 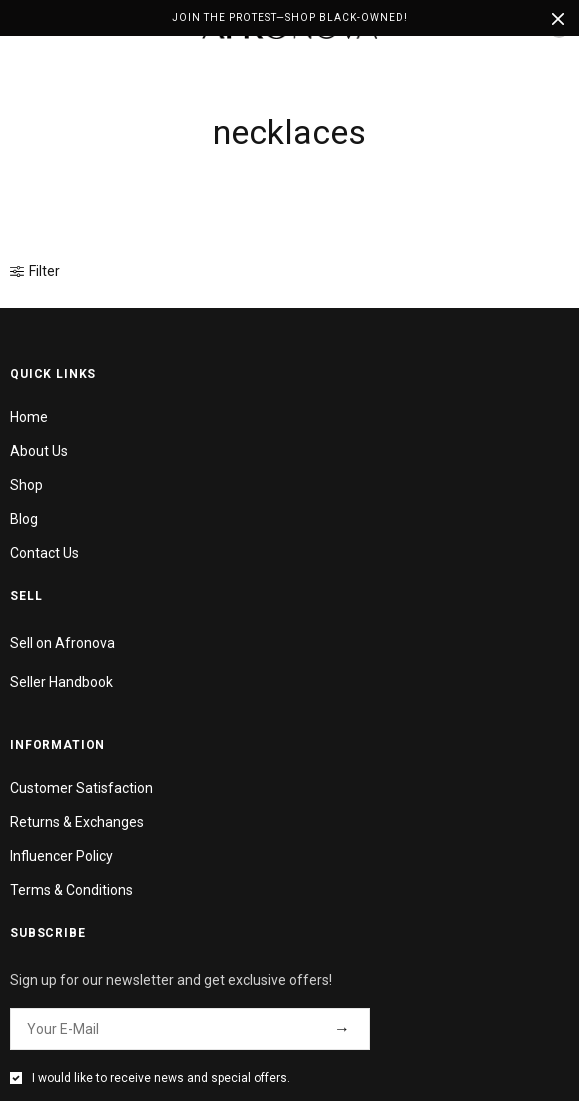 What do you see at coordinates (81, 788) in the screenshot?
I see `Customer Satisfaction` at bounding box center [81, 788].